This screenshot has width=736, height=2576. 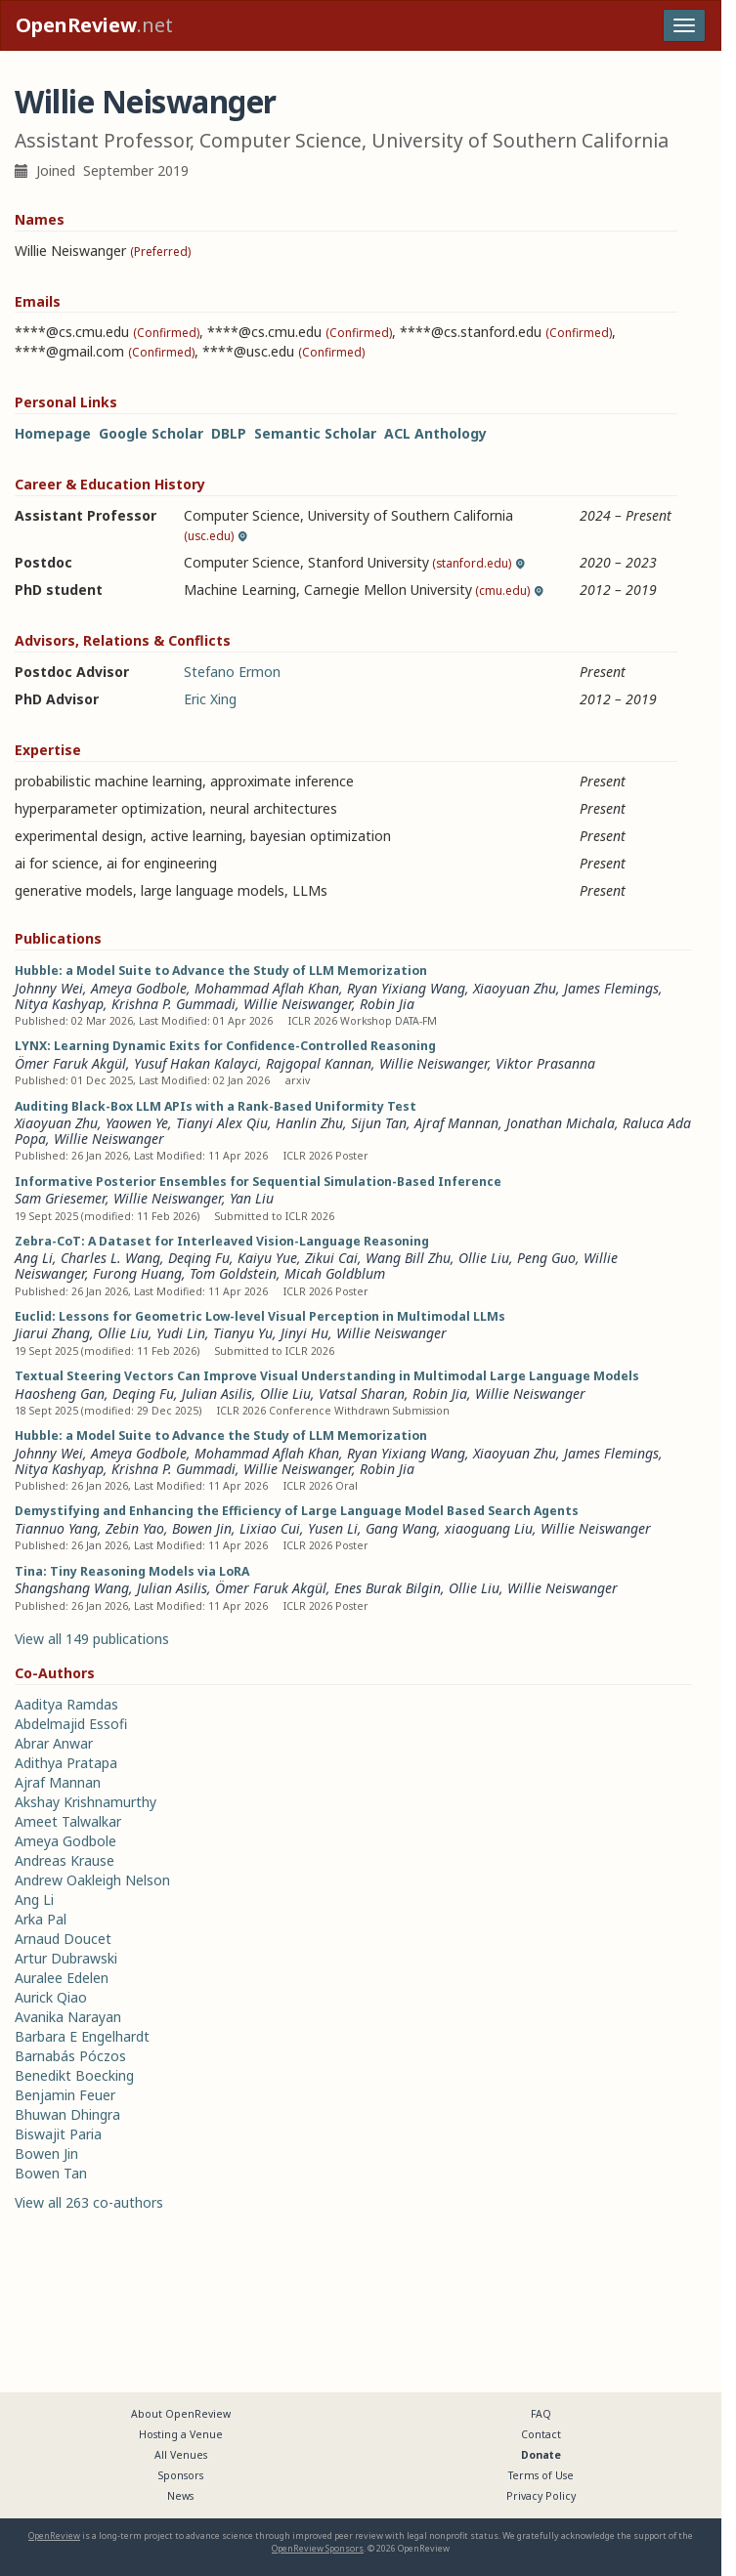 I want to click on Andreas Krause, so click(x=64, y=1860).